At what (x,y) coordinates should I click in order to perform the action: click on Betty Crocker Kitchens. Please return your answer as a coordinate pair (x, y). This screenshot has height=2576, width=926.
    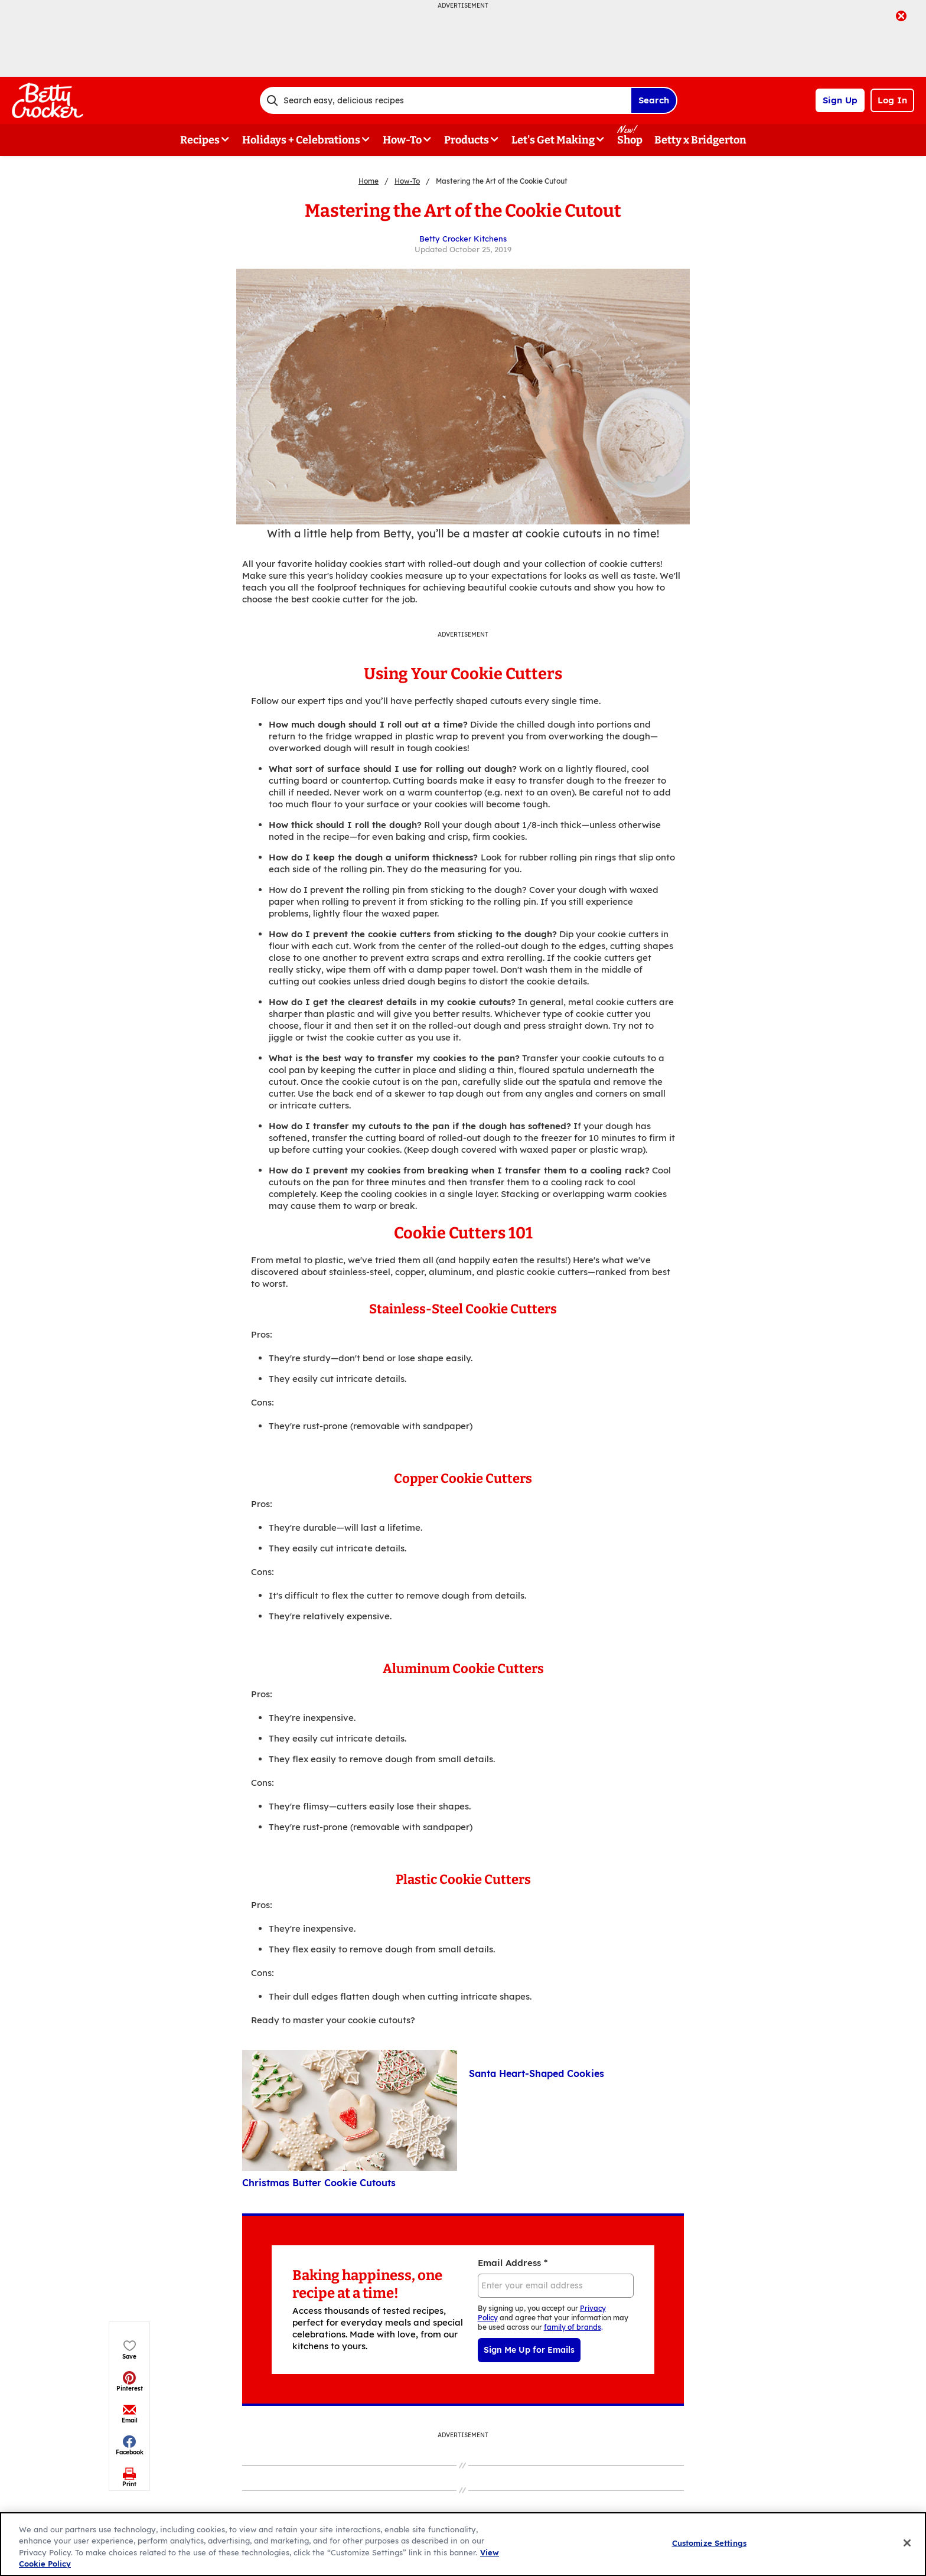
    Looking at the image, I should click on (463, 238).